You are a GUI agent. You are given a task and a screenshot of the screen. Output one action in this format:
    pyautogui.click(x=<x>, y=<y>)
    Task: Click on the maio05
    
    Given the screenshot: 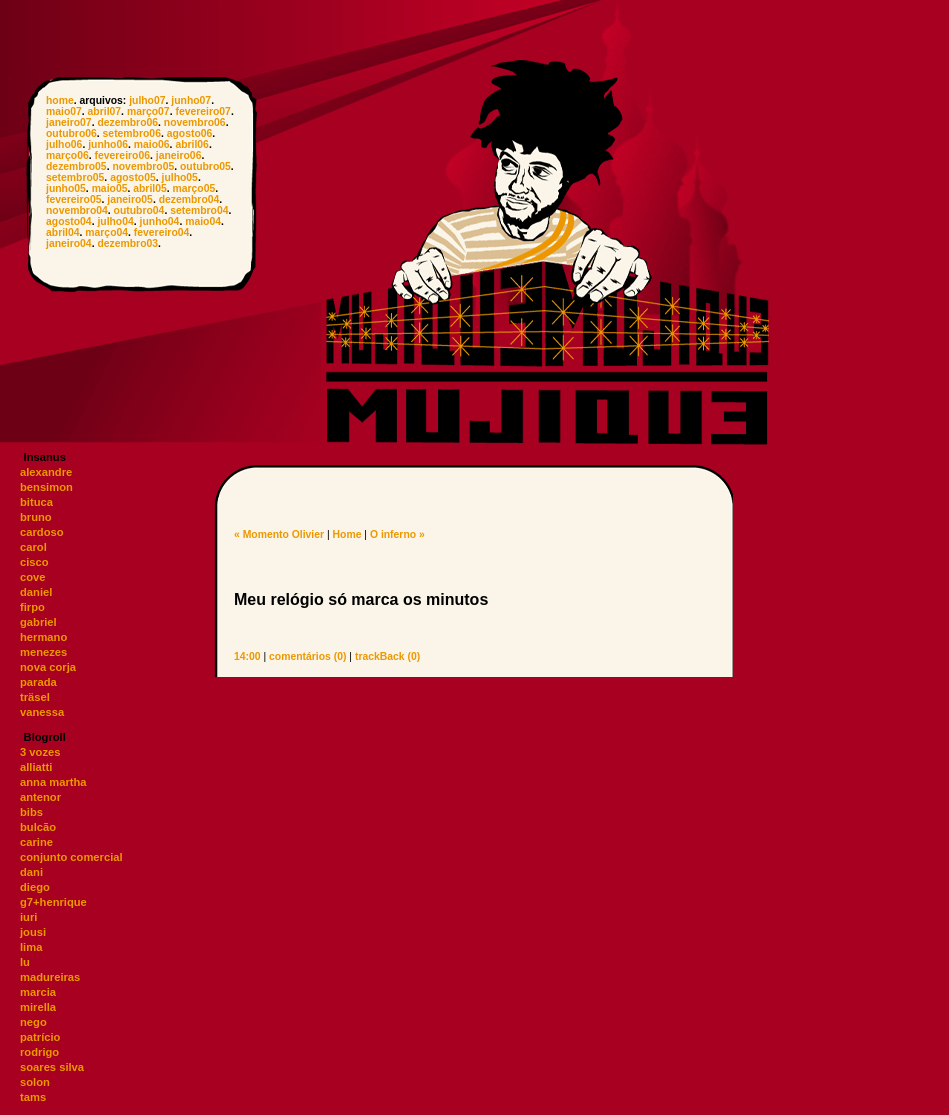 What is the action you would take?
    pyautogui.click(x=110, y=188)
    